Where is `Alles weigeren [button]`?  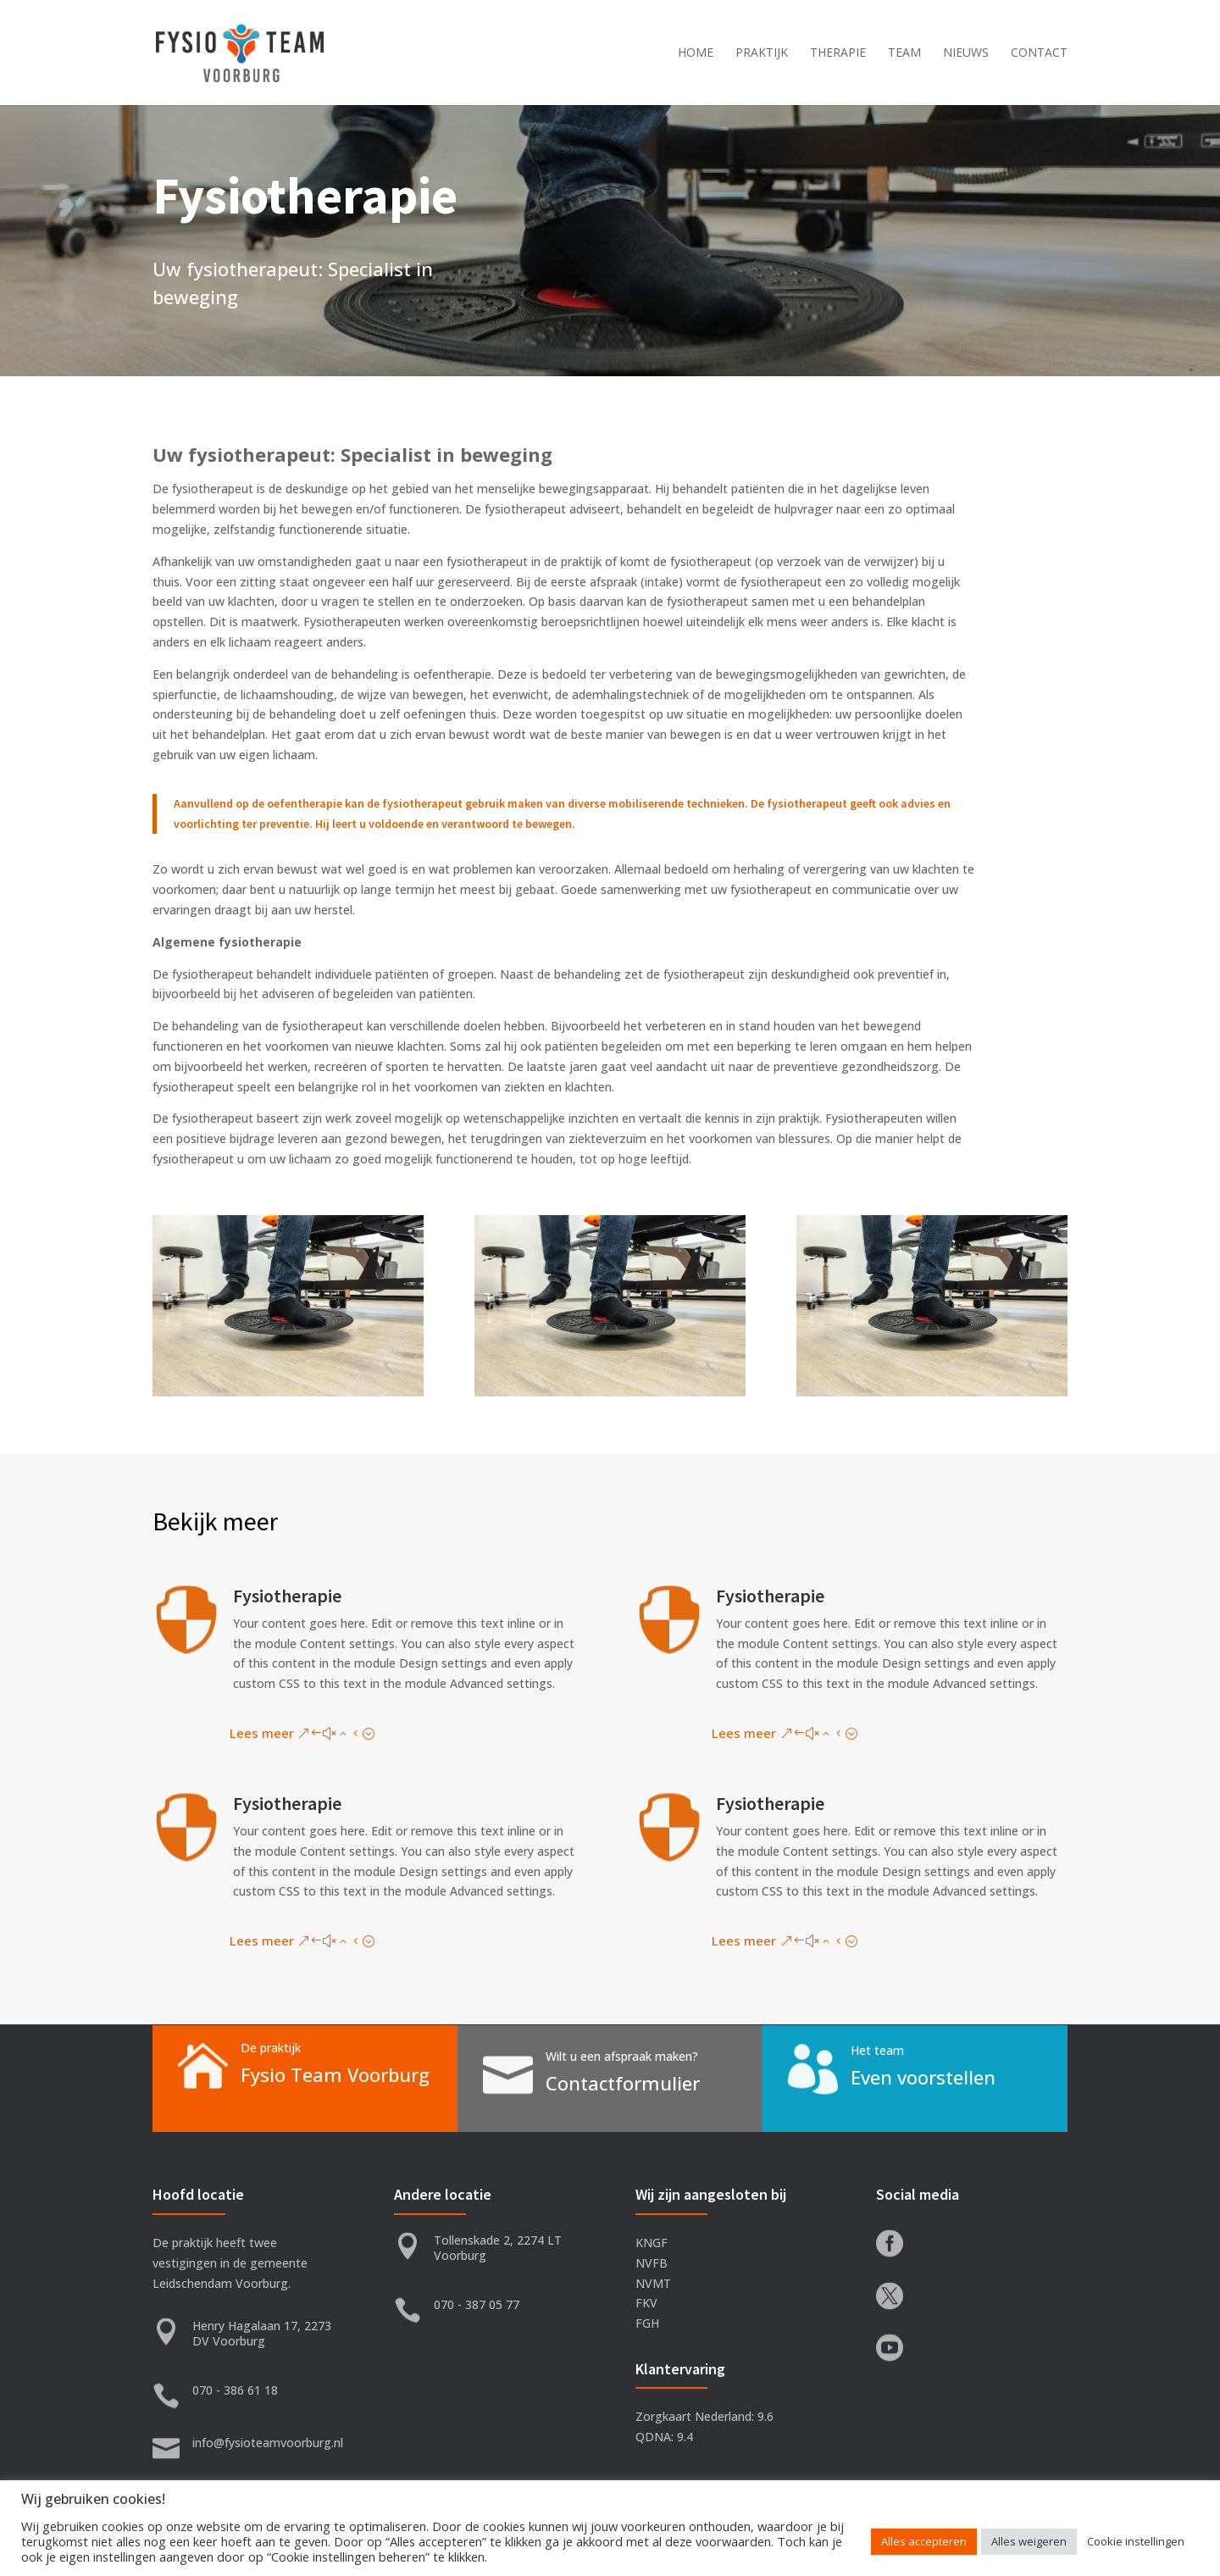
Alles weigeren [button] is located at coordinates (1029, 2541).